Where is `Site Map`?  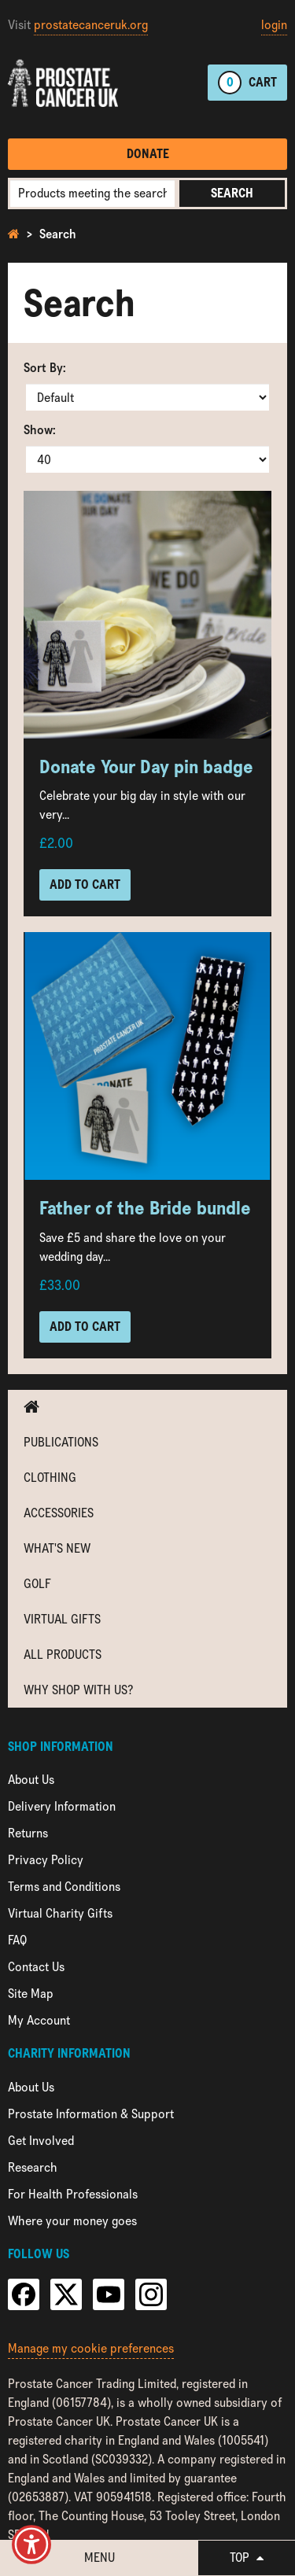 Site Map is located at coordinates (30, 1993).